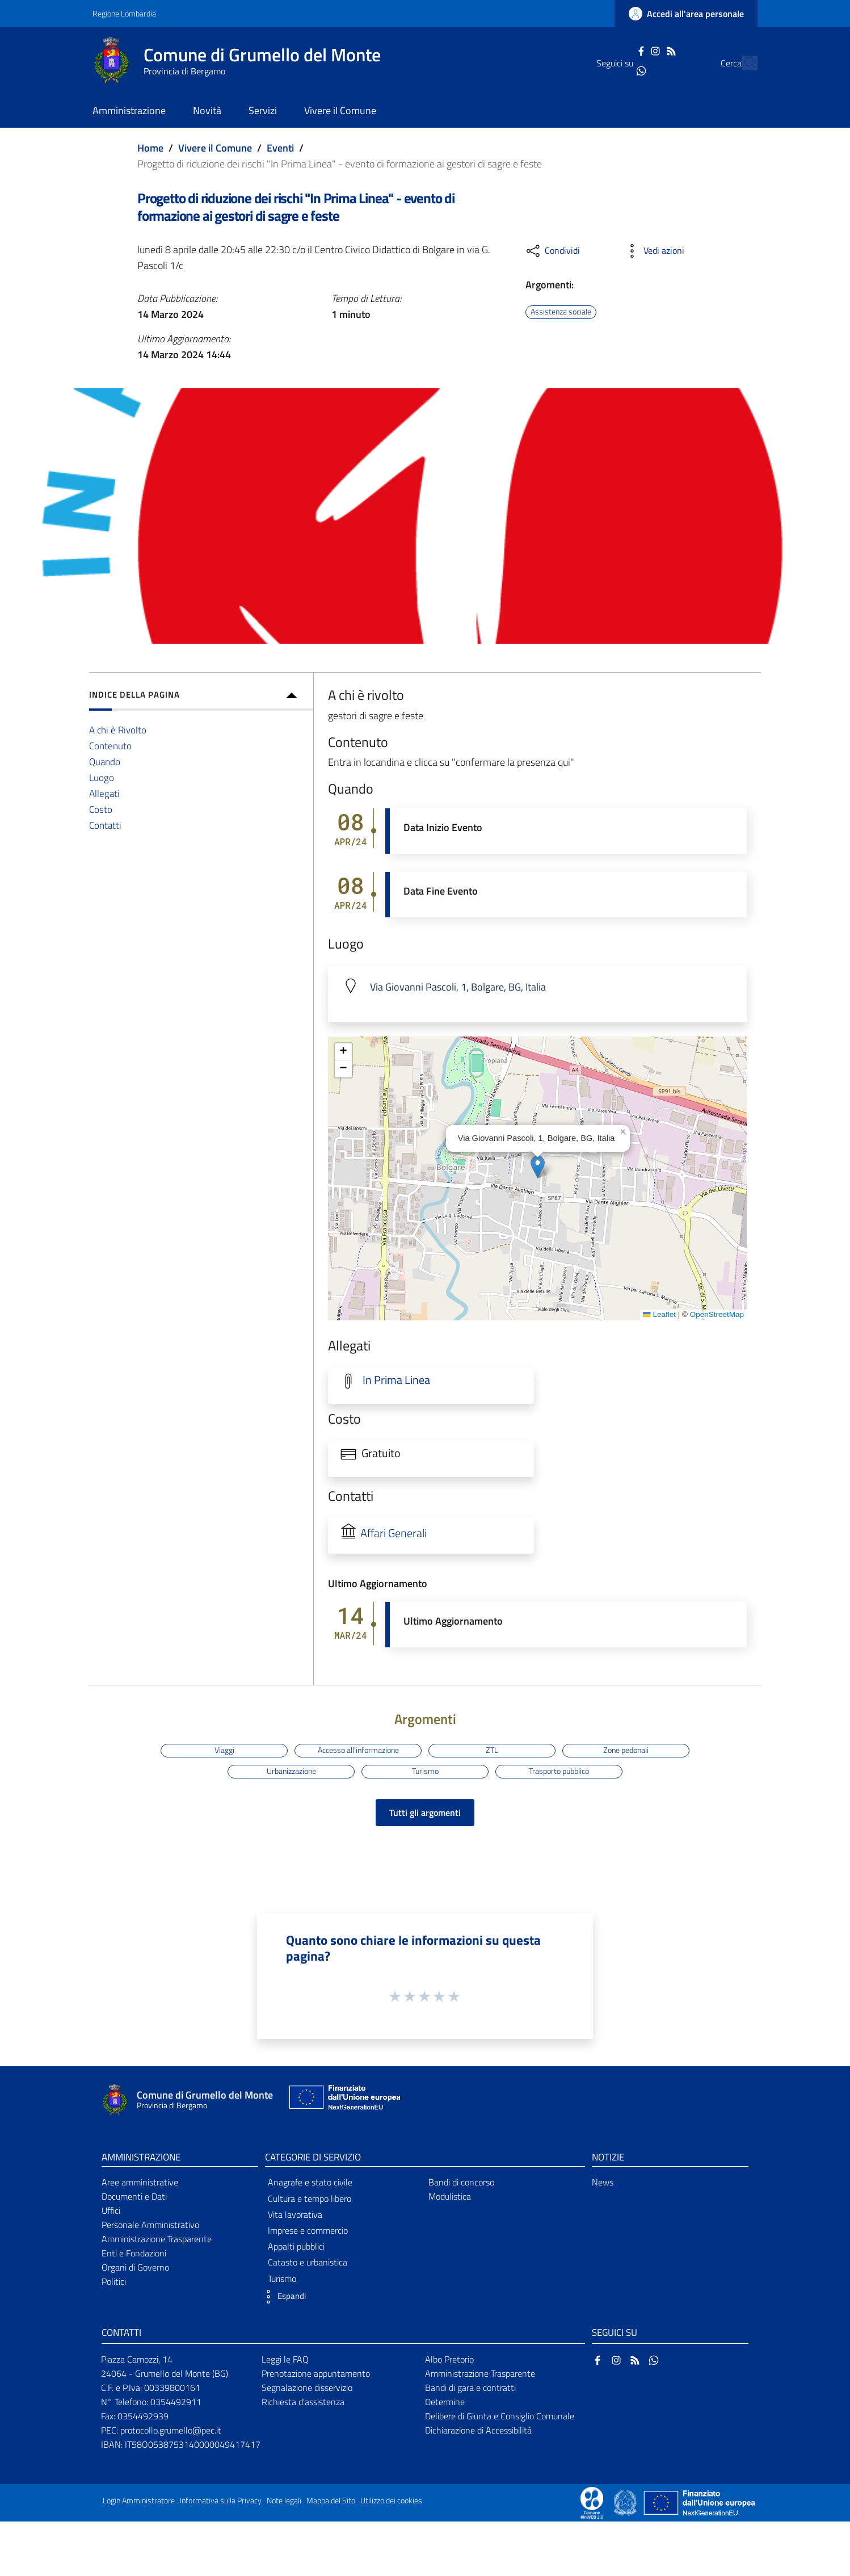 This screenshot has width=850, height=2576. I want to click on [Collegamento a sito esterno - Sito Unione Europea - nuova finestra], so click(343, 2100).